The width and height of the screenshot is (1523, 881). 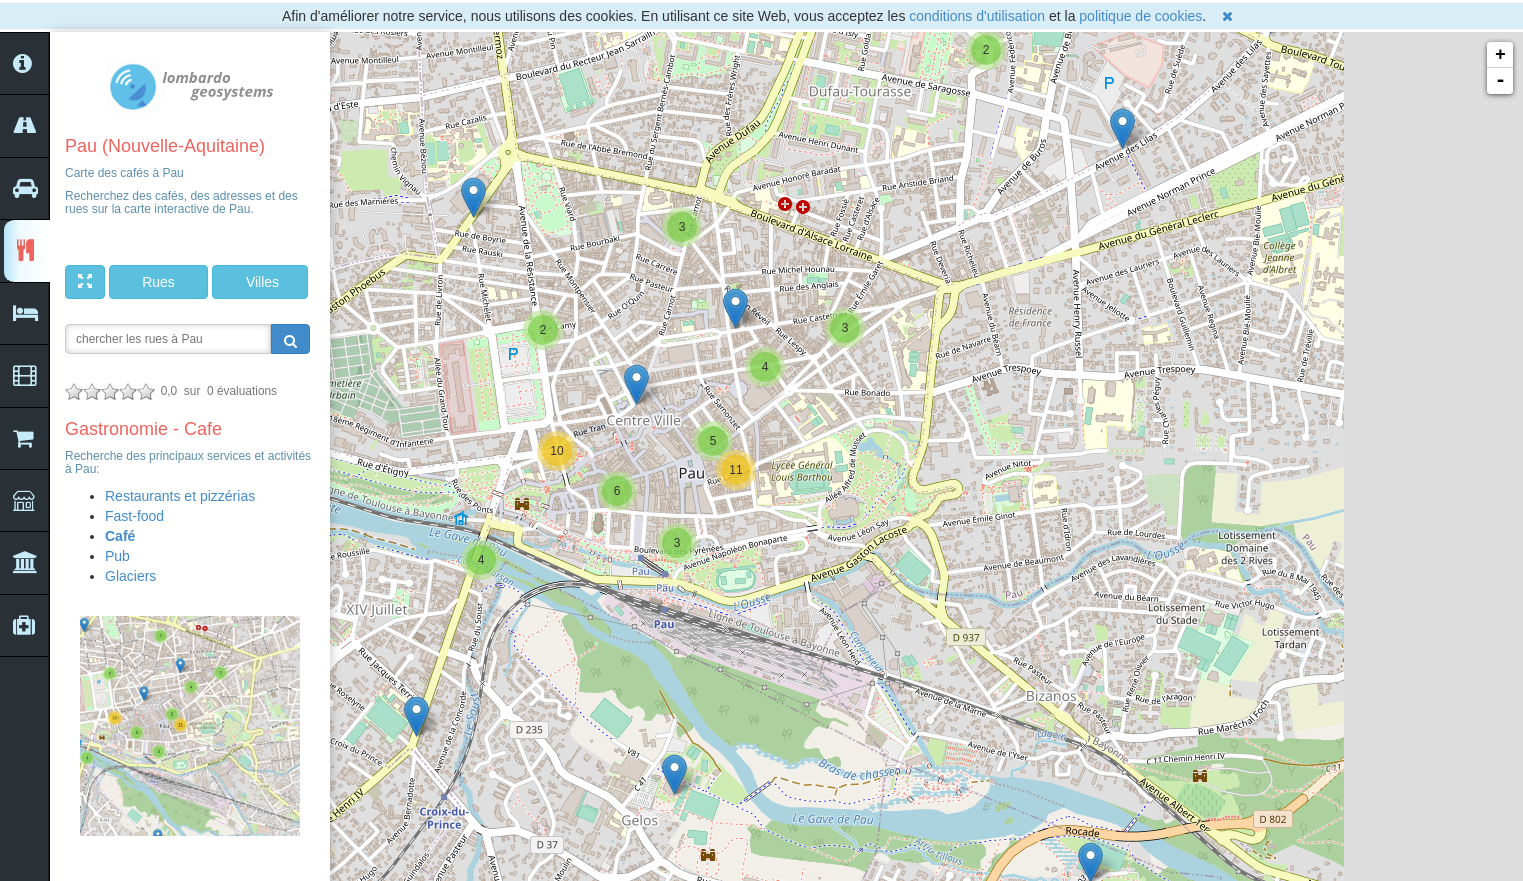 I want to click on politique de cookies, so click(x=1140, y=16).